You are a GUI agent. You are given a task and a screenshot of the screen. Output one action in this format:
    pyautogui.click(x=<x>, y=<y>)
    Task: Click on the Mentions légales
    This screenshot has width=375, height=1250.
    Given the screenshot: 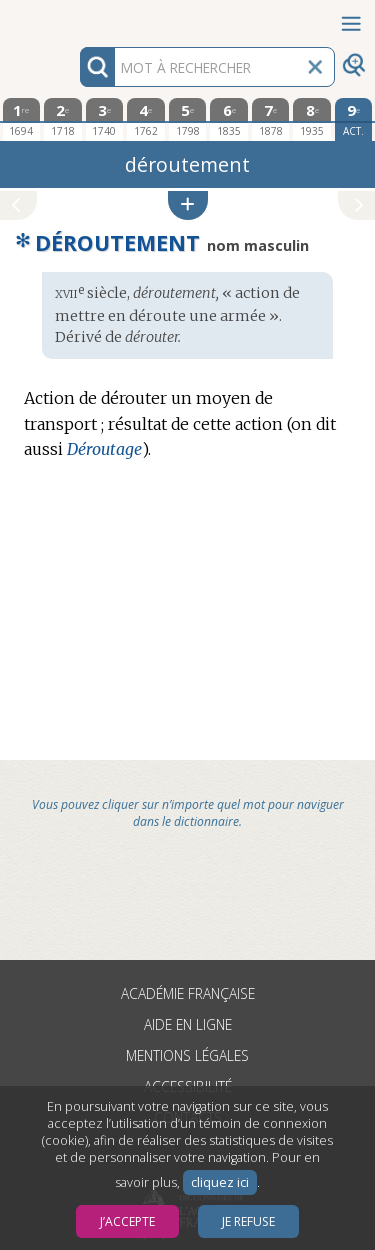 What is the action you would take?
    pyautogui.click(x=187, y=1055)
    